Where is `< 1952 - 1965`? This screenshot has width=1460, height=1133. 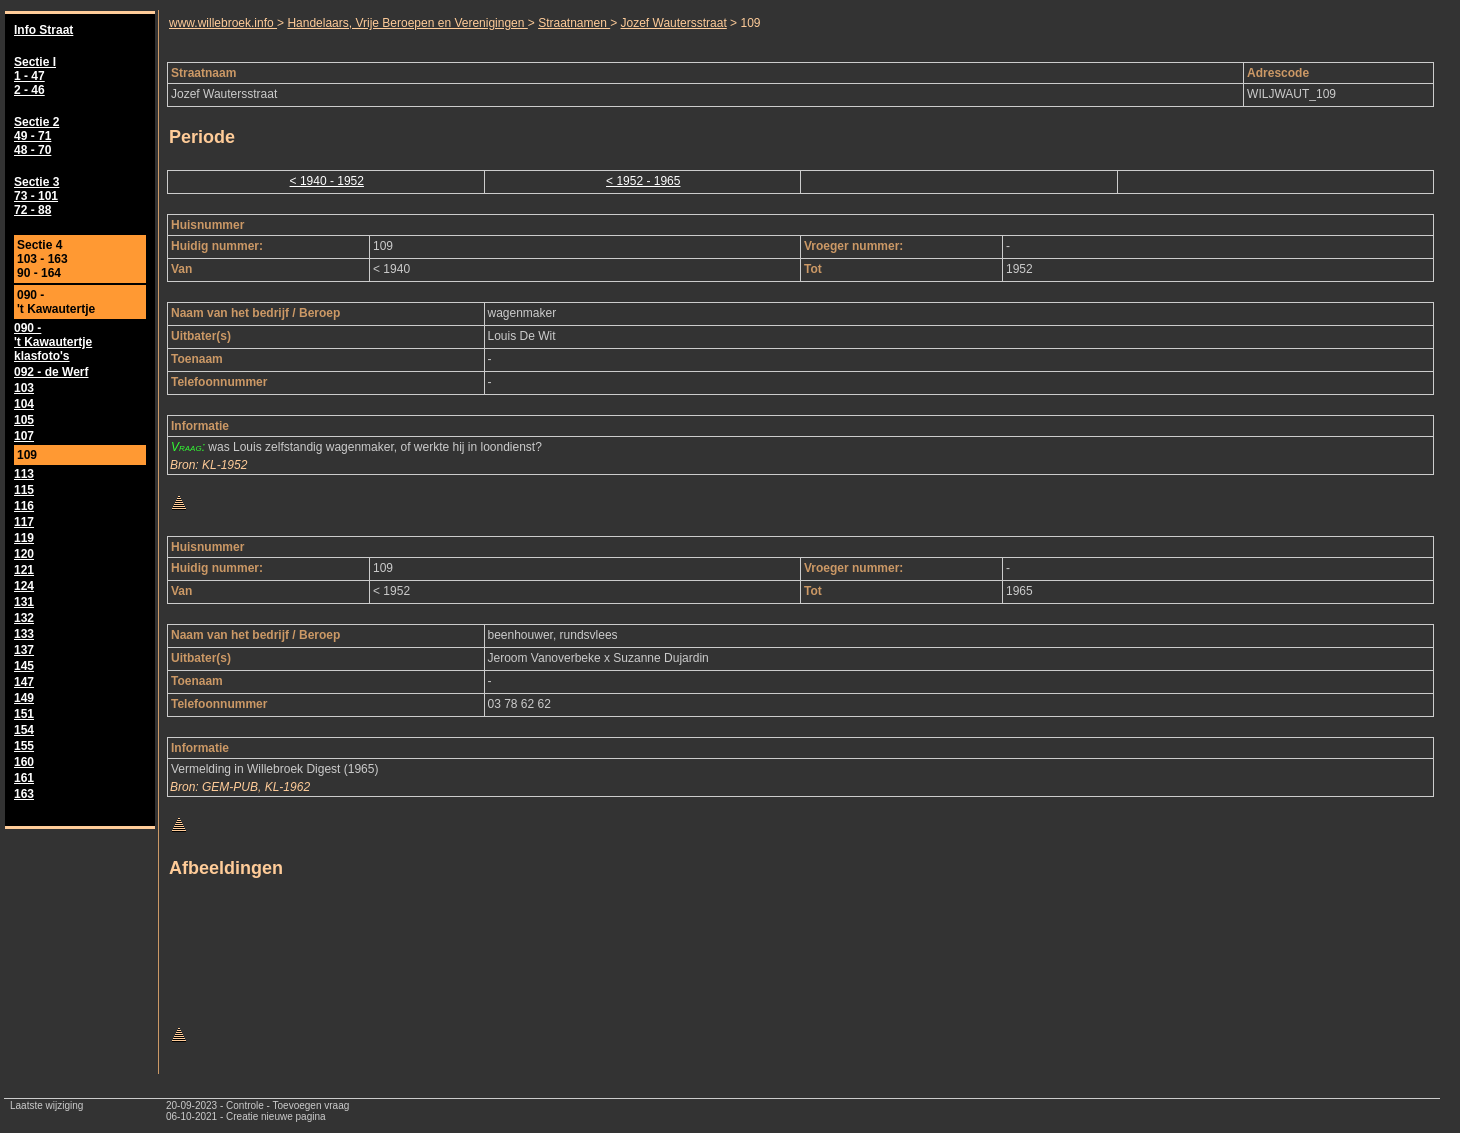
< 1952 - 1965 is located at coordinates (643, 181).